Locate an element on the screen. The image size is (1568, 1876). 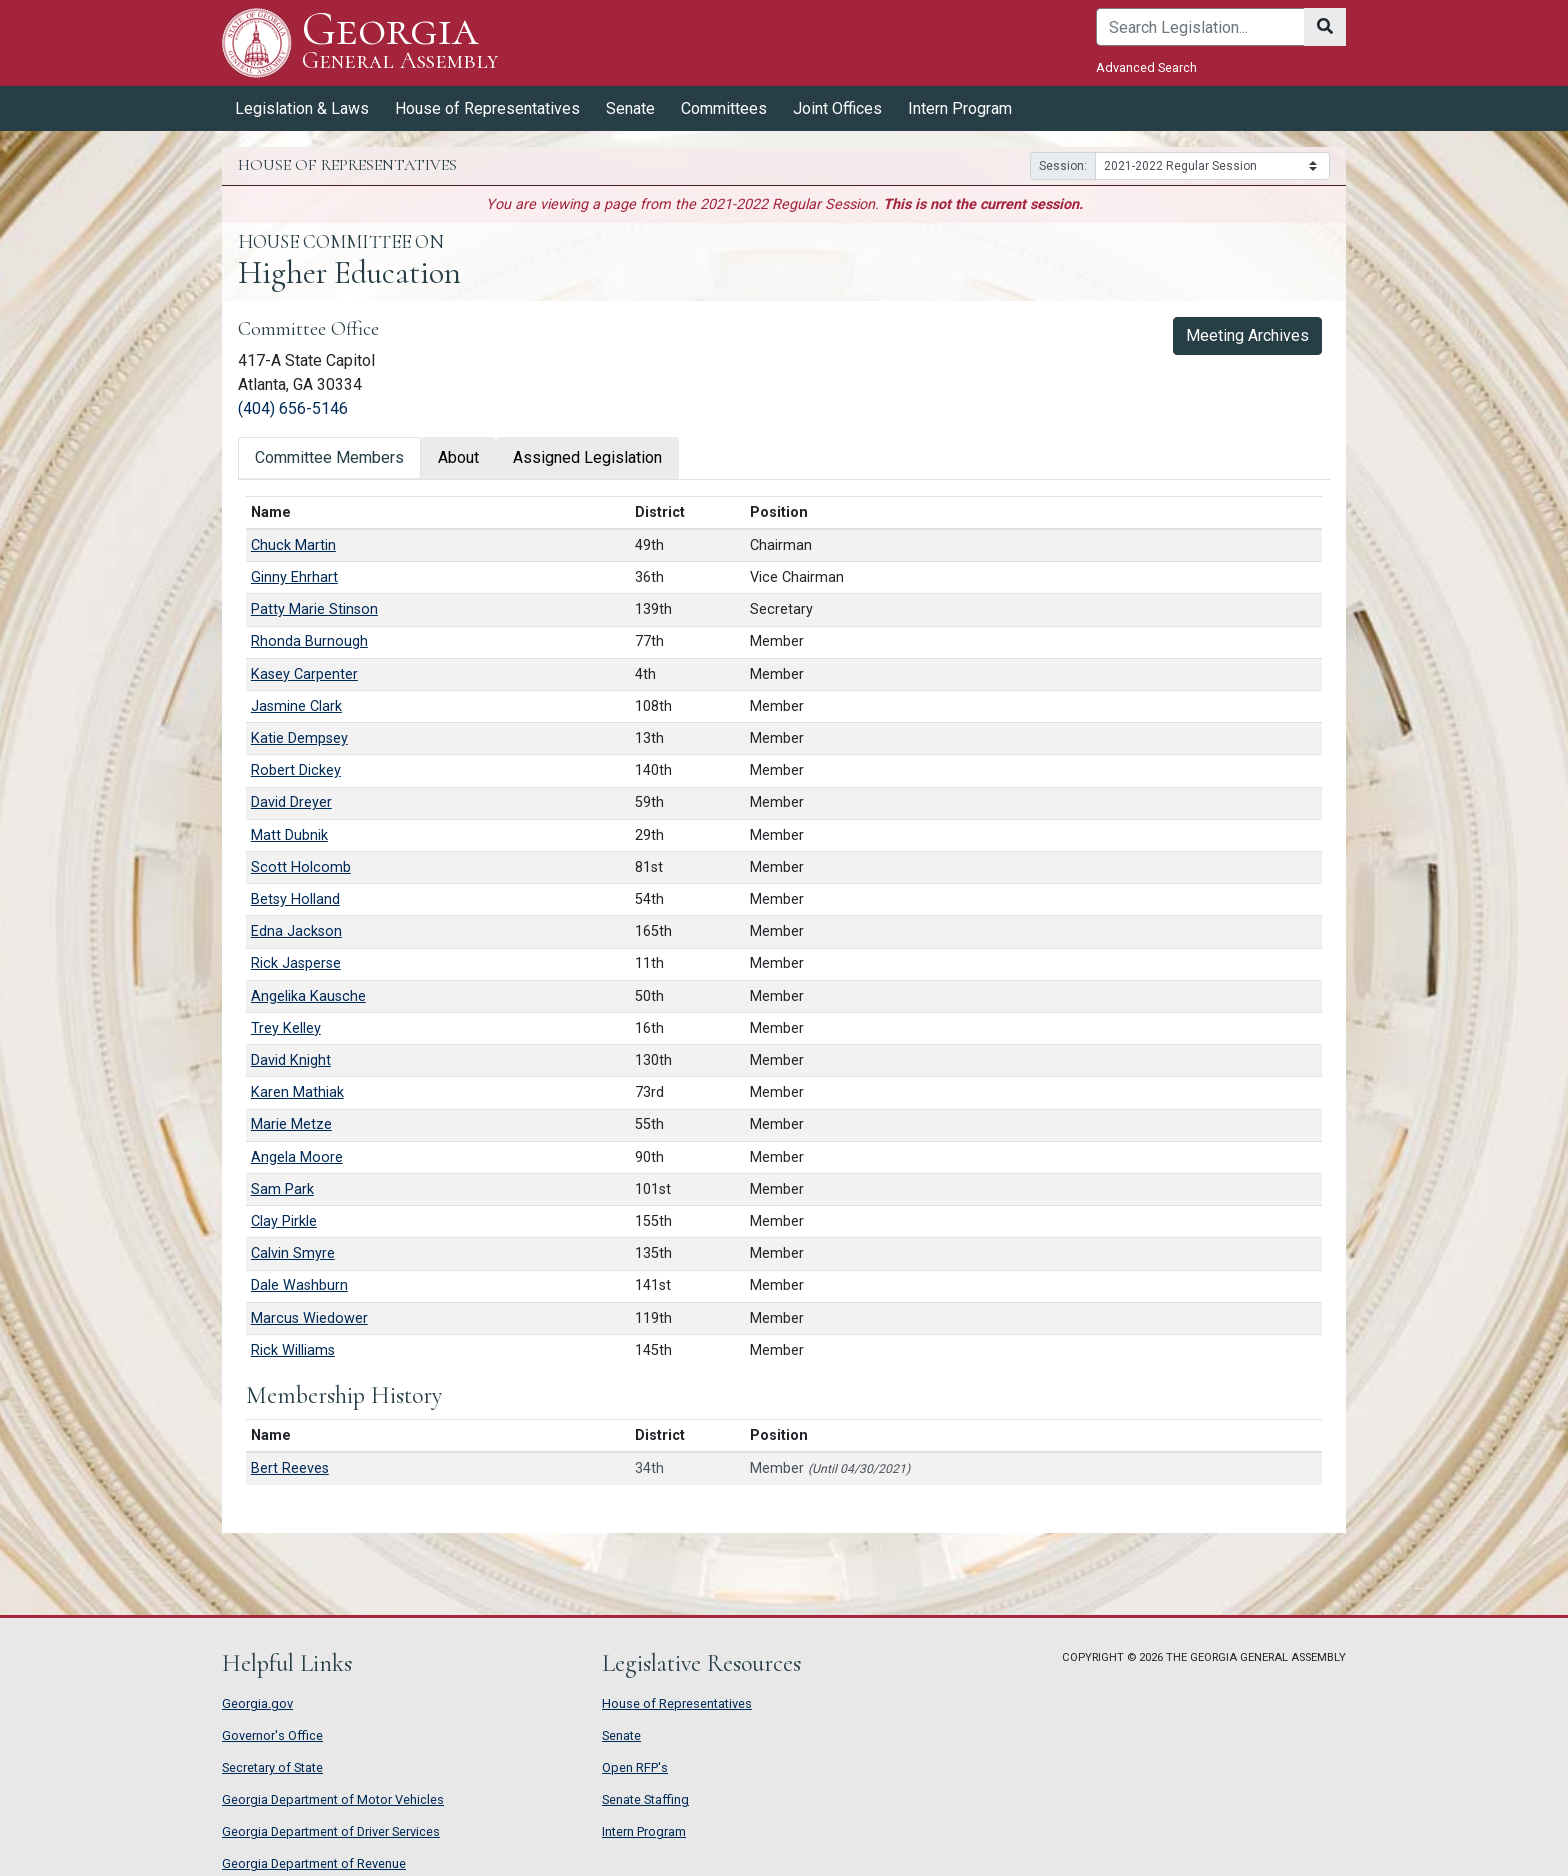
Georgia Department of Revenue is located at coordinates (314, 1863).